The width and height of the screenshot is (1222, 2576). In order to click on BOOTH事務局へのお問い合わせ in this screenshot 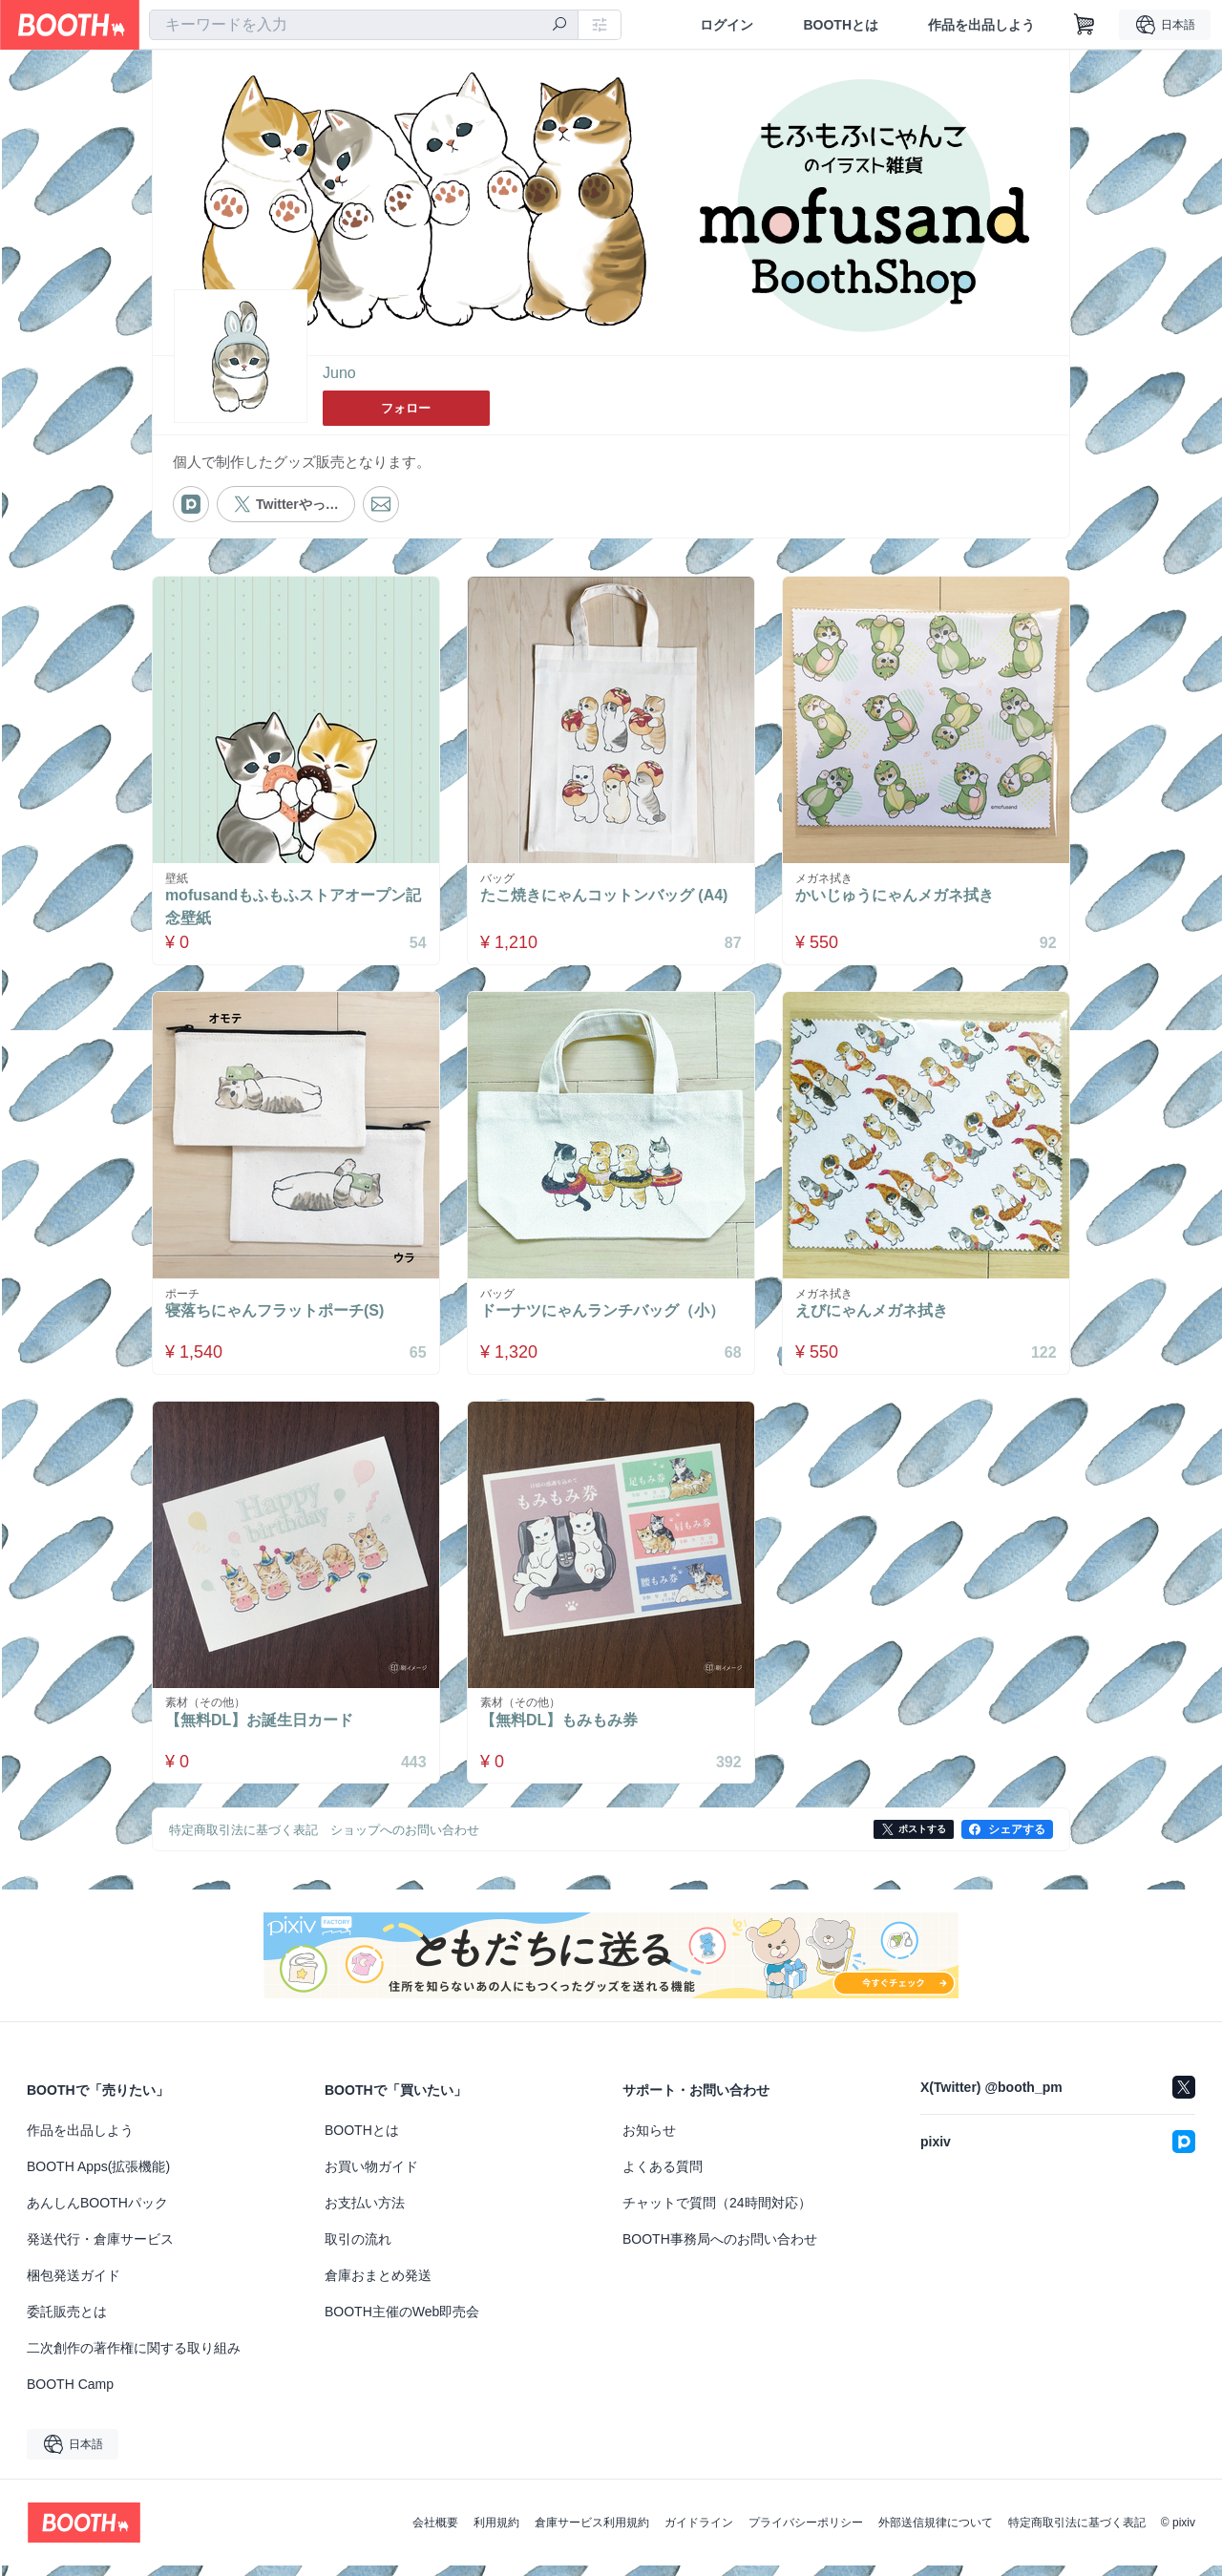, I will do `click(719, 2249)`.